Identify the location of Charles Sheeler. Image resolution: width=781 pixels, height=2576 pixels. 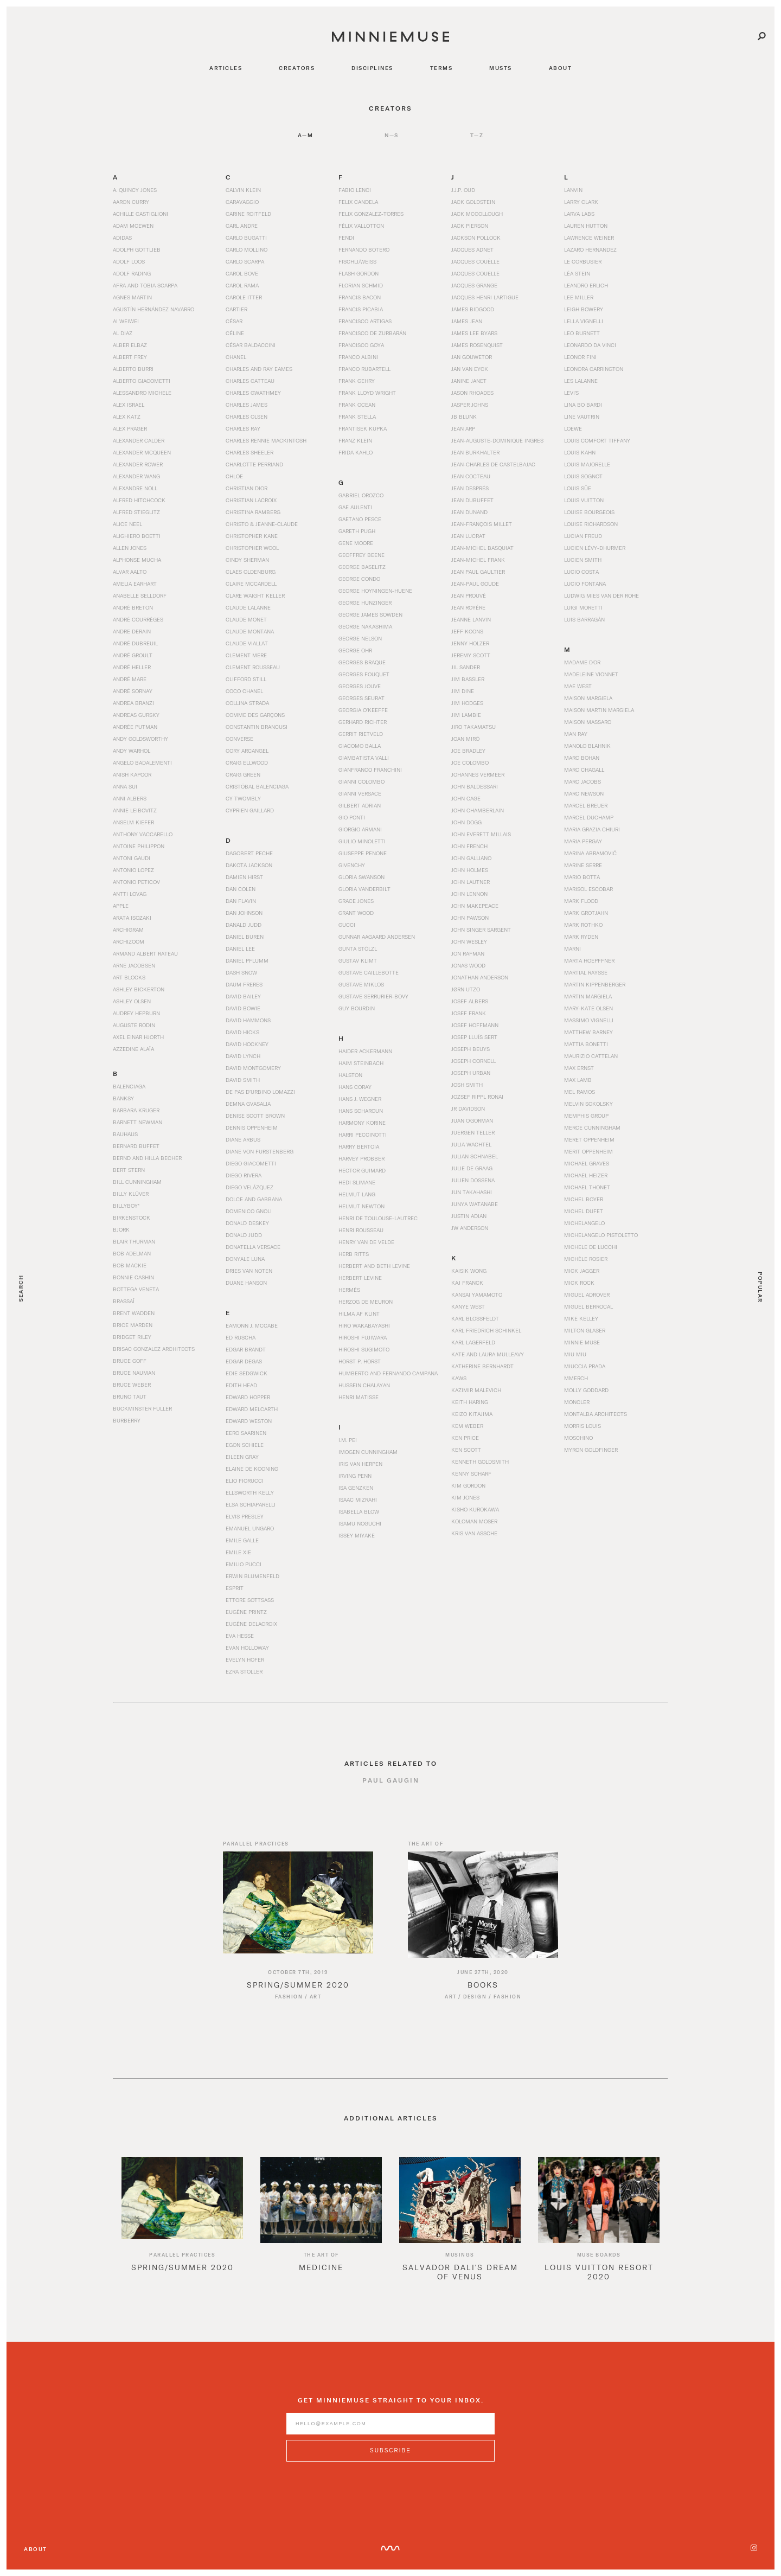
(249, 452).